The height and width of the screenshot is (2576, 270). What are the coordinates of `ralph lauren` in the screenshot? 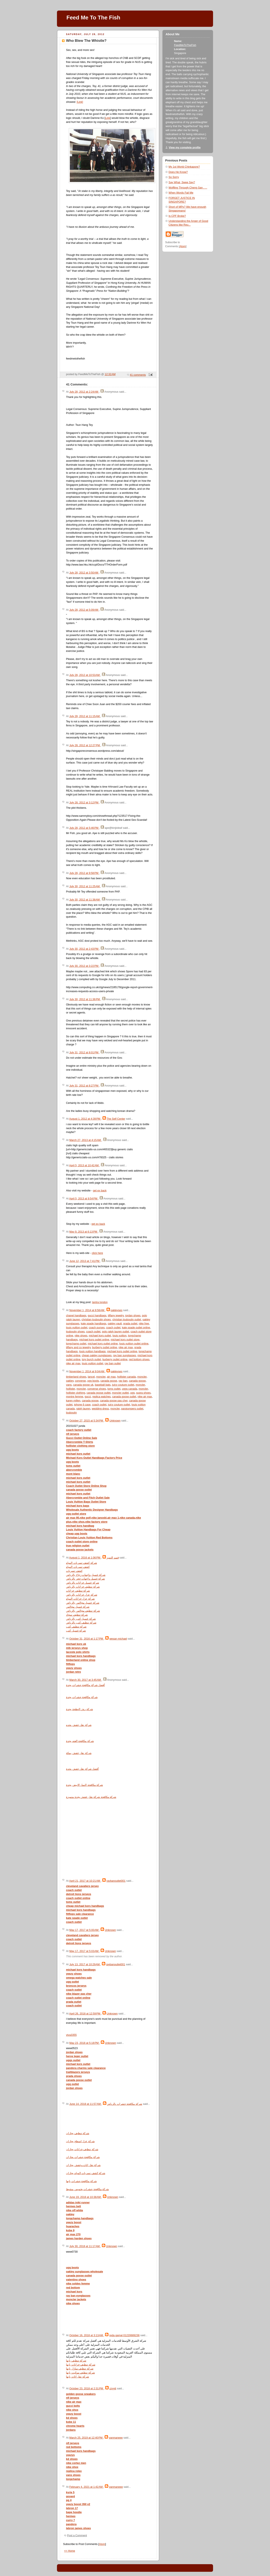 It's located at (83, 1408).